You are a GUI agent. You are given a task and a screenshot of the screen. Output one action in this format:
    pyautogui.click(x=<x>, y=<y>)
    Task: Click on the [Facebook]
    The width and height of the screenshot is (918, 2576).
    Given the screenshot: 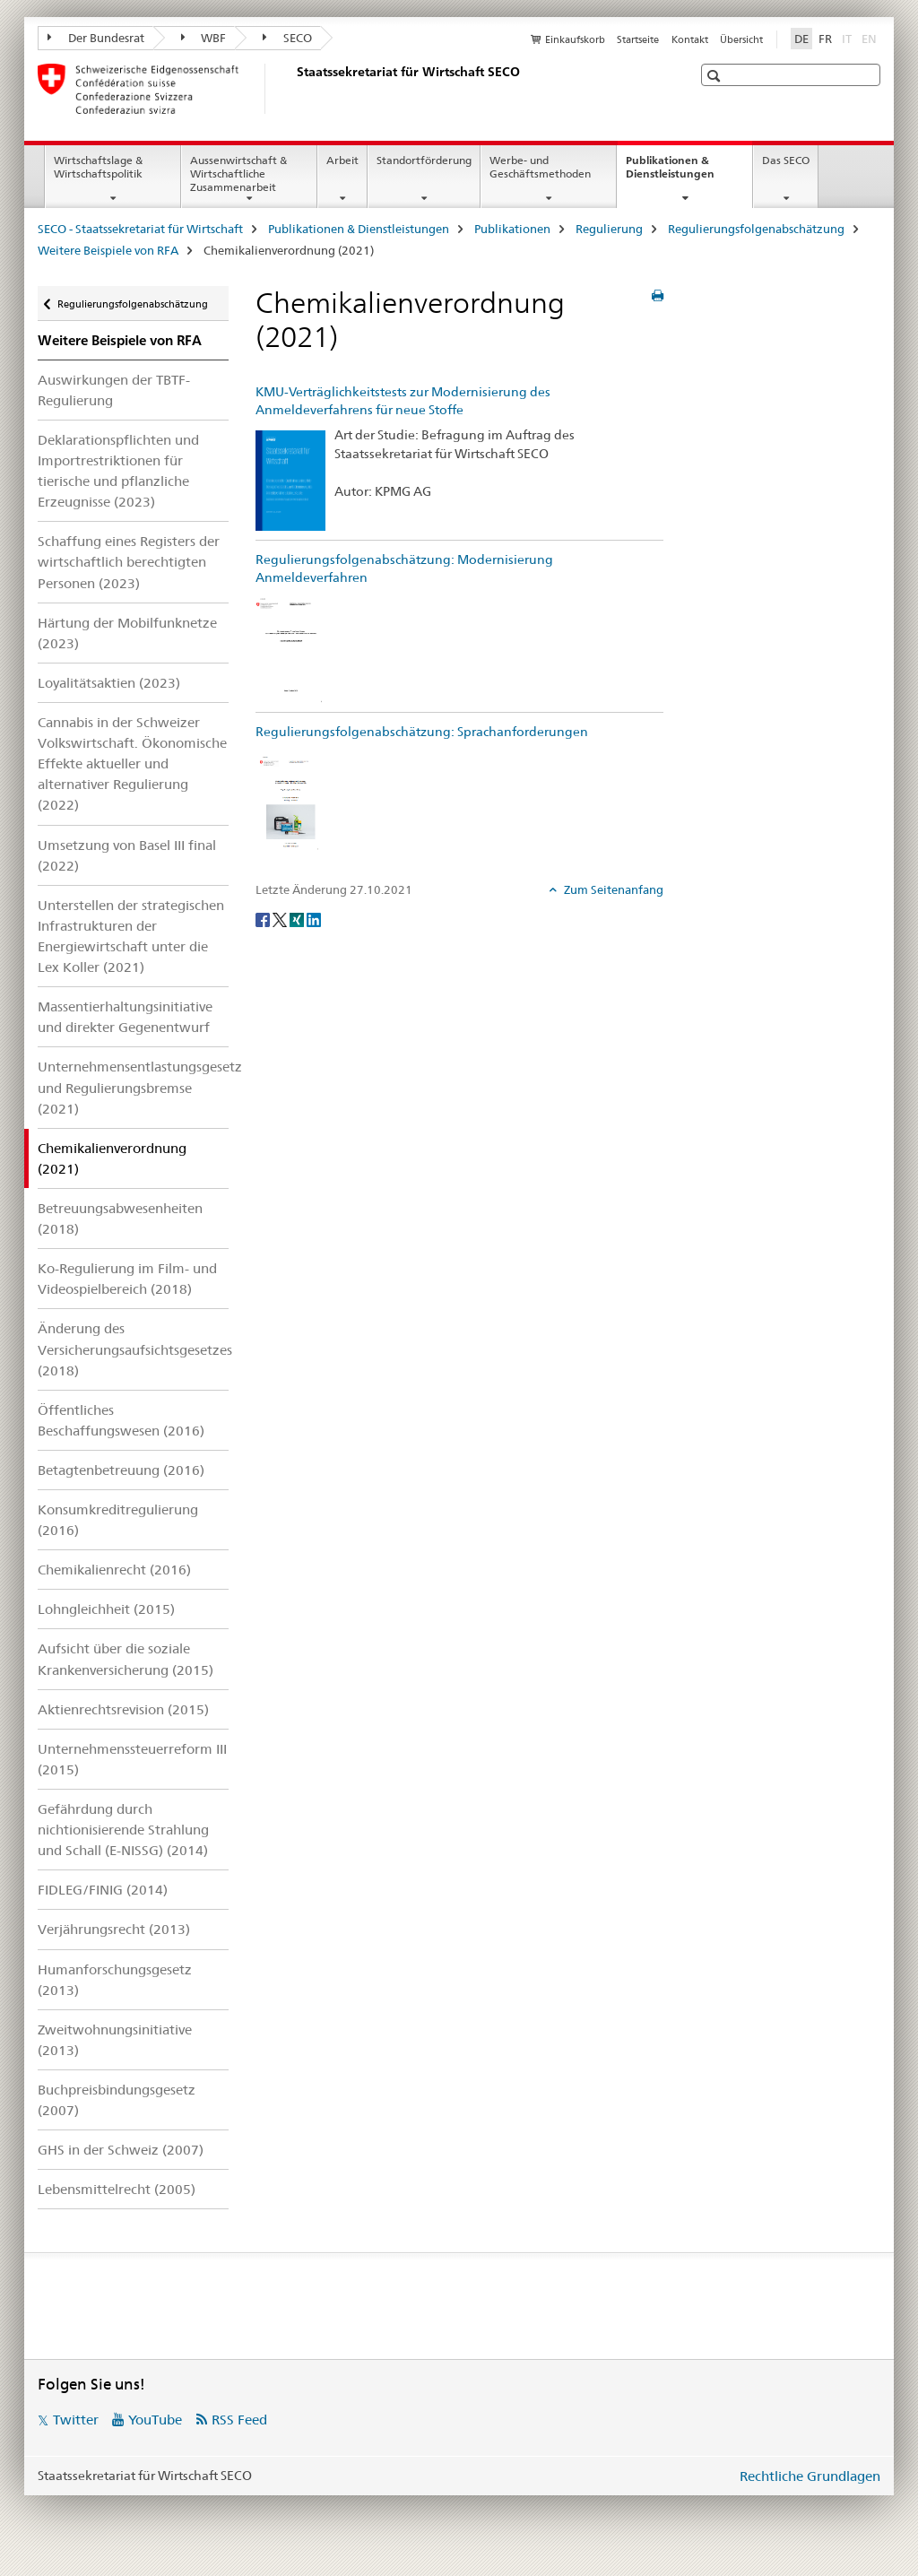 What is the action you would take?
    pyautogui.click(x=264, y=919)
    